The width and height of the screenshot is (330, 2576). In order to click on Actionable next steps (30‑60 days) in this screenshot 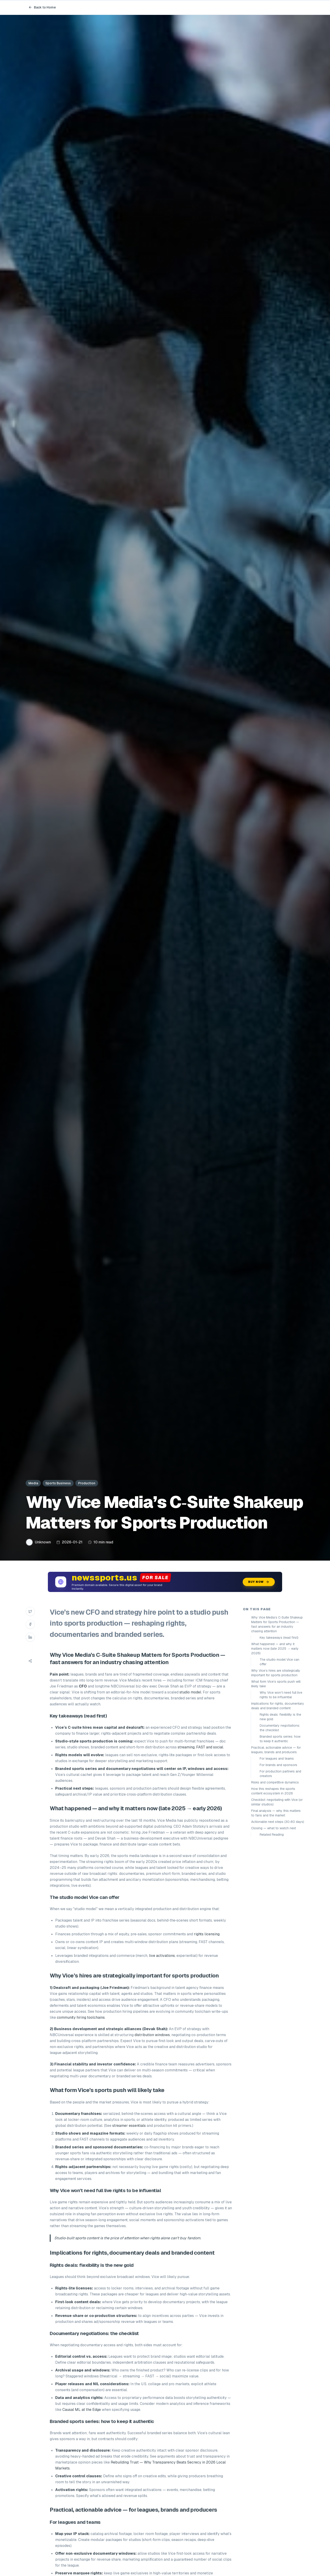, I will do `click(277, 1822)`.